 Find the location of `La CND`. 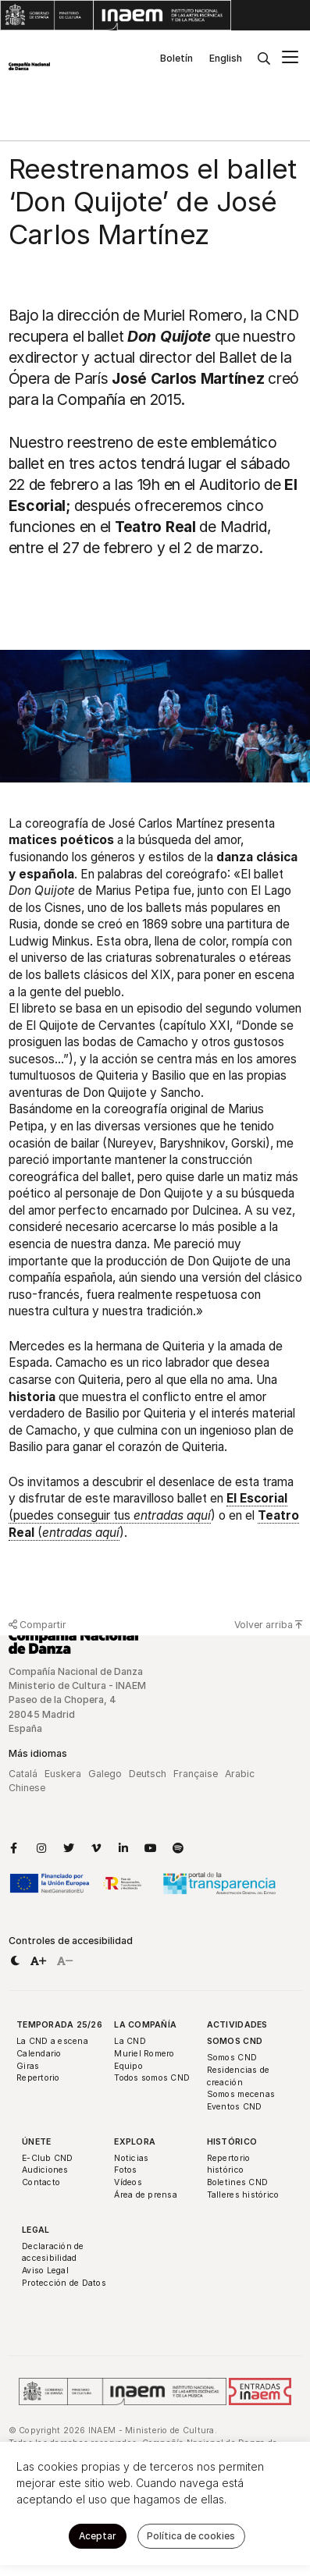

La CND is located at coordinates (130, 2041).